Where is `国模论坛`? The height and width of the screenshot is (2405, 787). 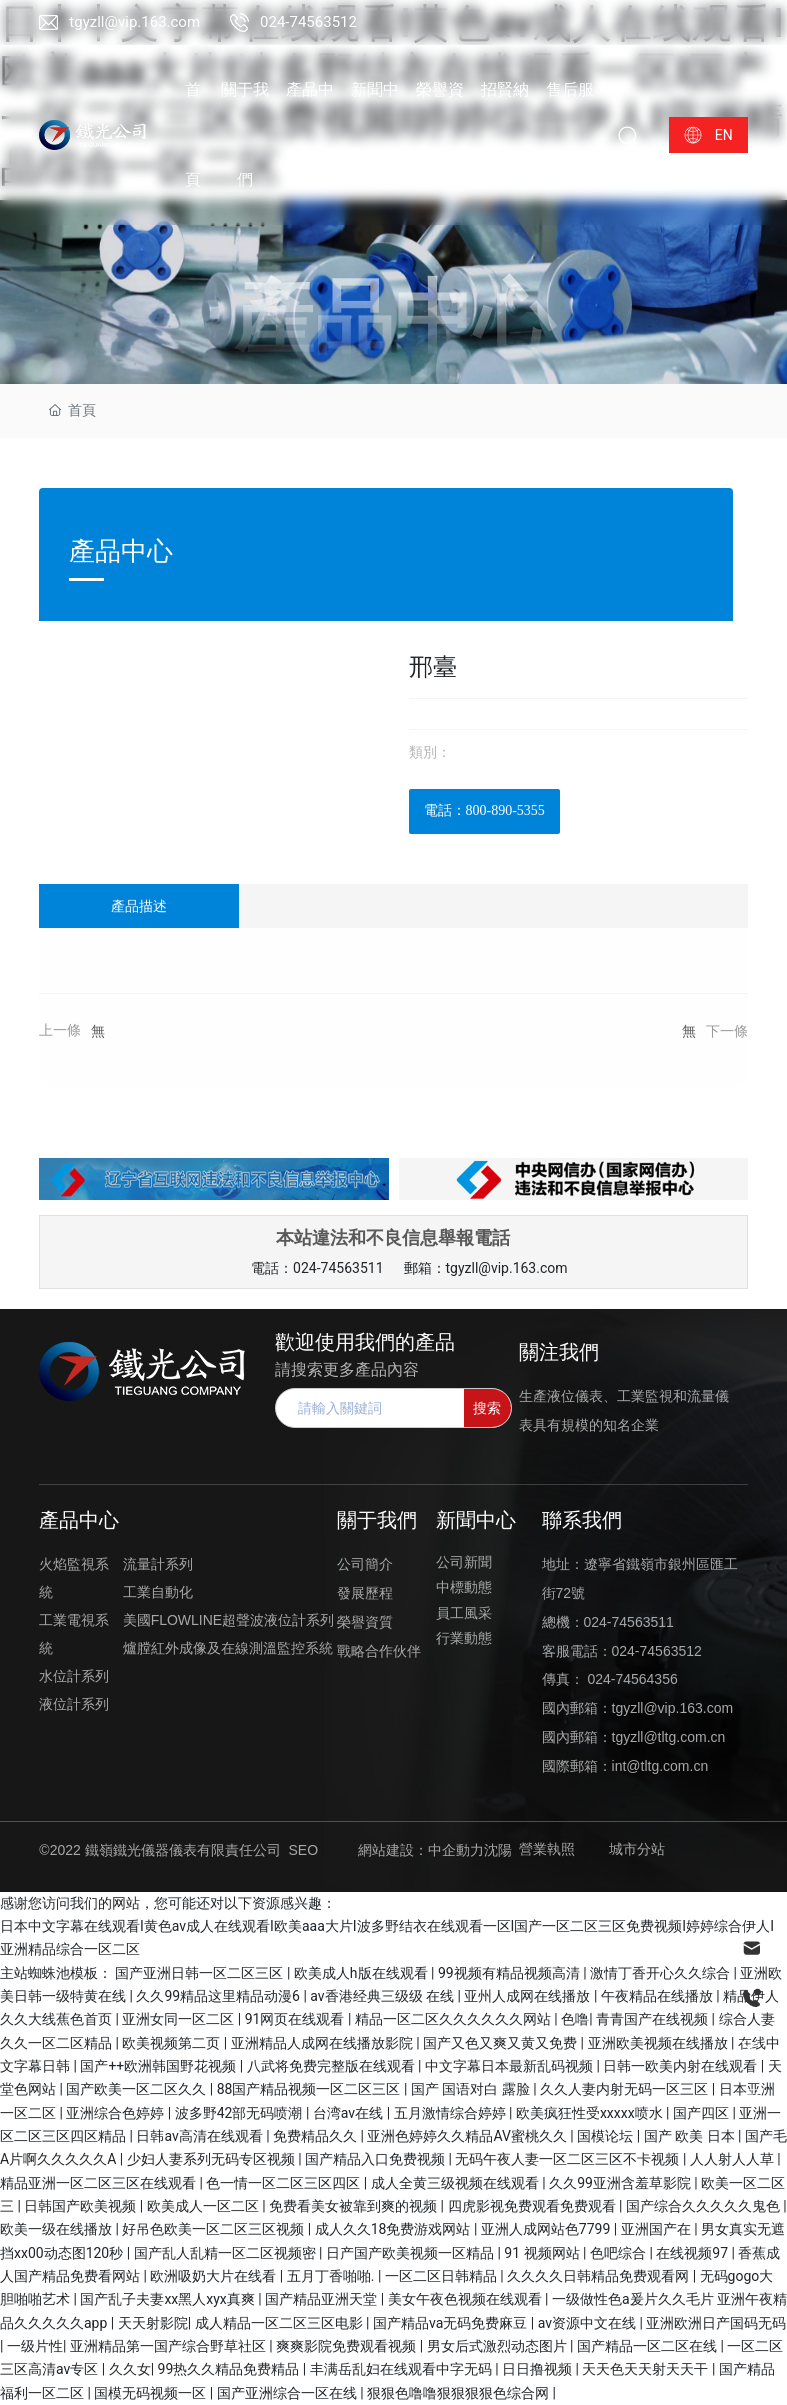
国模论坛 is located at coordinates (606, 2136).